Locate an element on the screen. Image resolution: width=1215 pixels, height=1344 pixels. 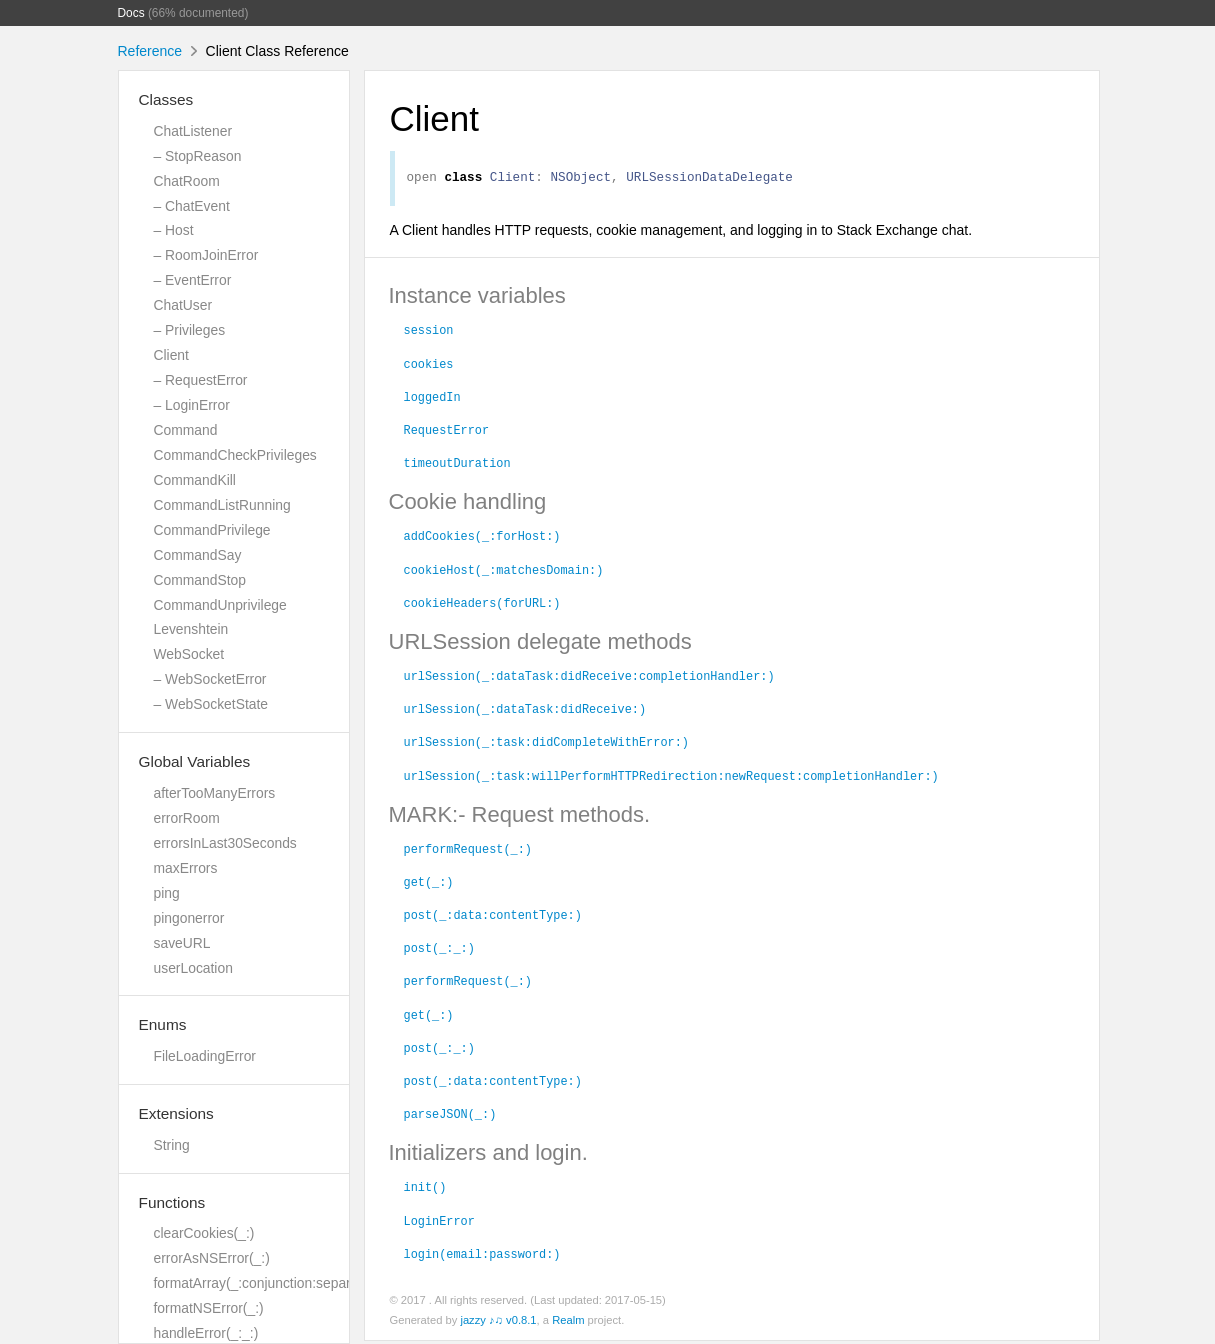
ChatUser is located at coordinates (183, 305).